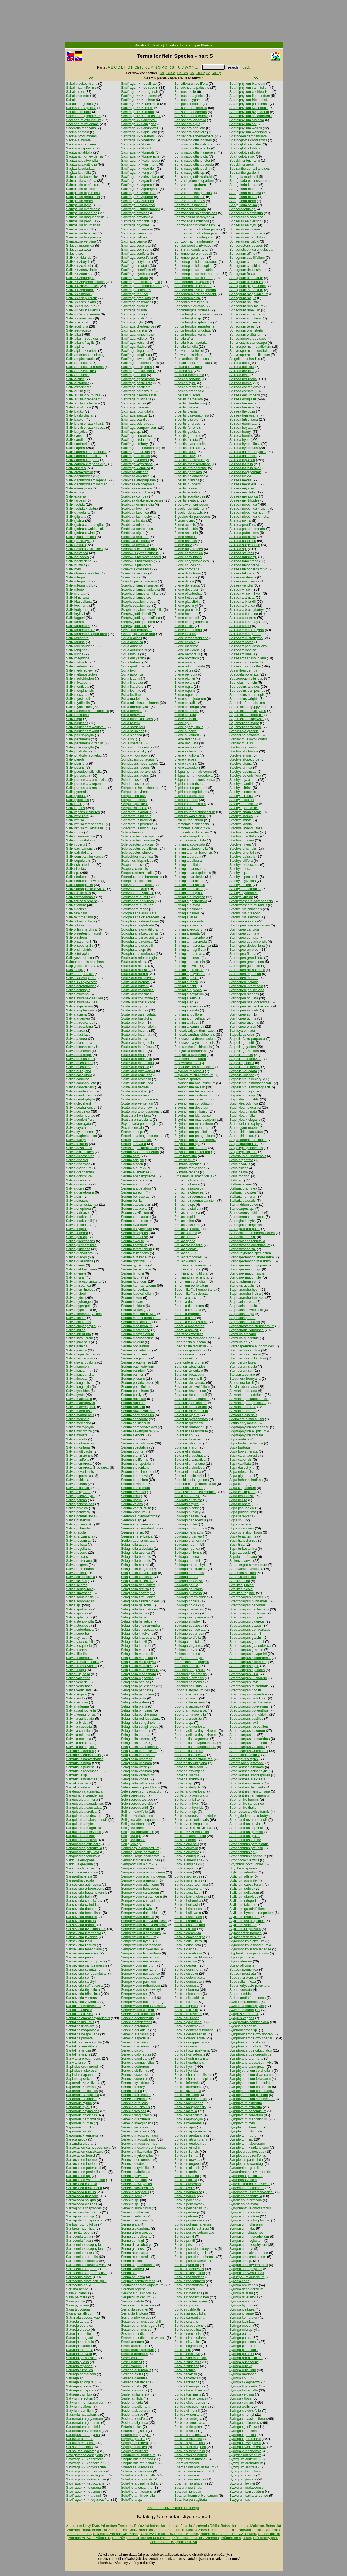 The height and width of the screenshot is (2576, 347). What do you see at coordinates (79, 1006) in the screenshot?
I see `Salvia algeriensis` at bounding box center [79, 1006].